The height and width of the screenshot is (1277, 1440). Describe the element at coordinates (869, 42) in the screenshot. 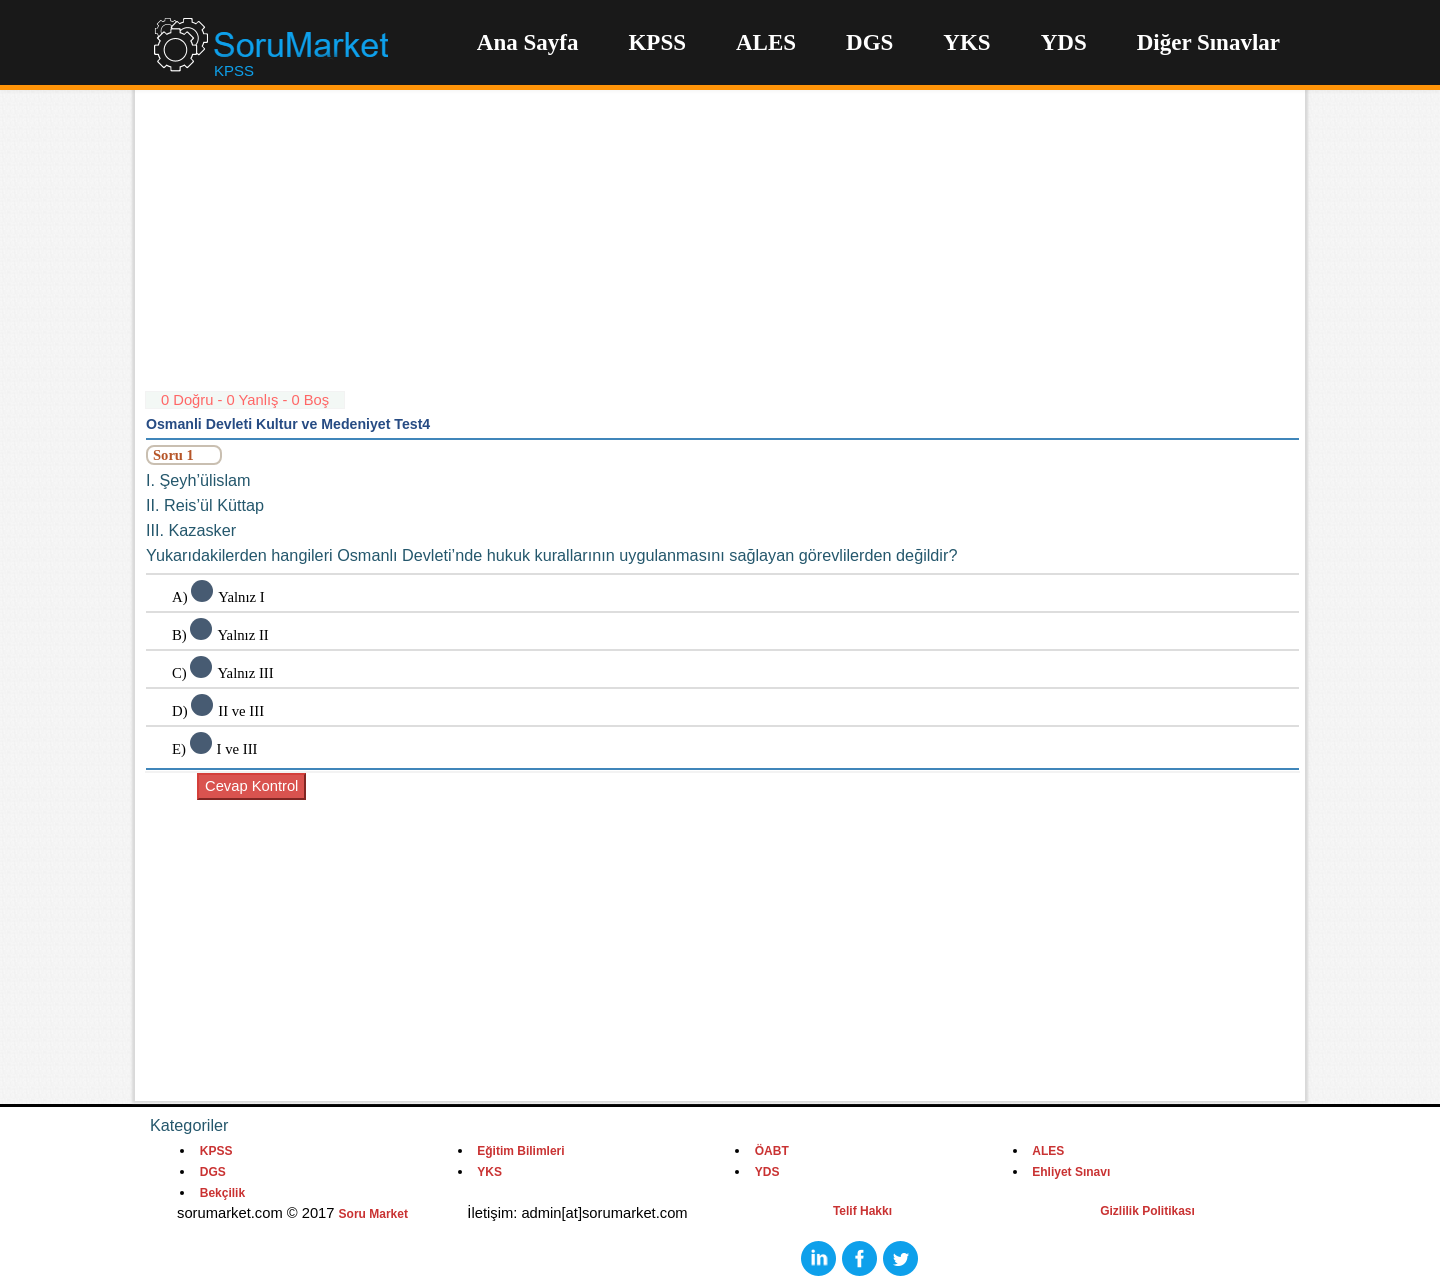

I see `DGS` at that location.